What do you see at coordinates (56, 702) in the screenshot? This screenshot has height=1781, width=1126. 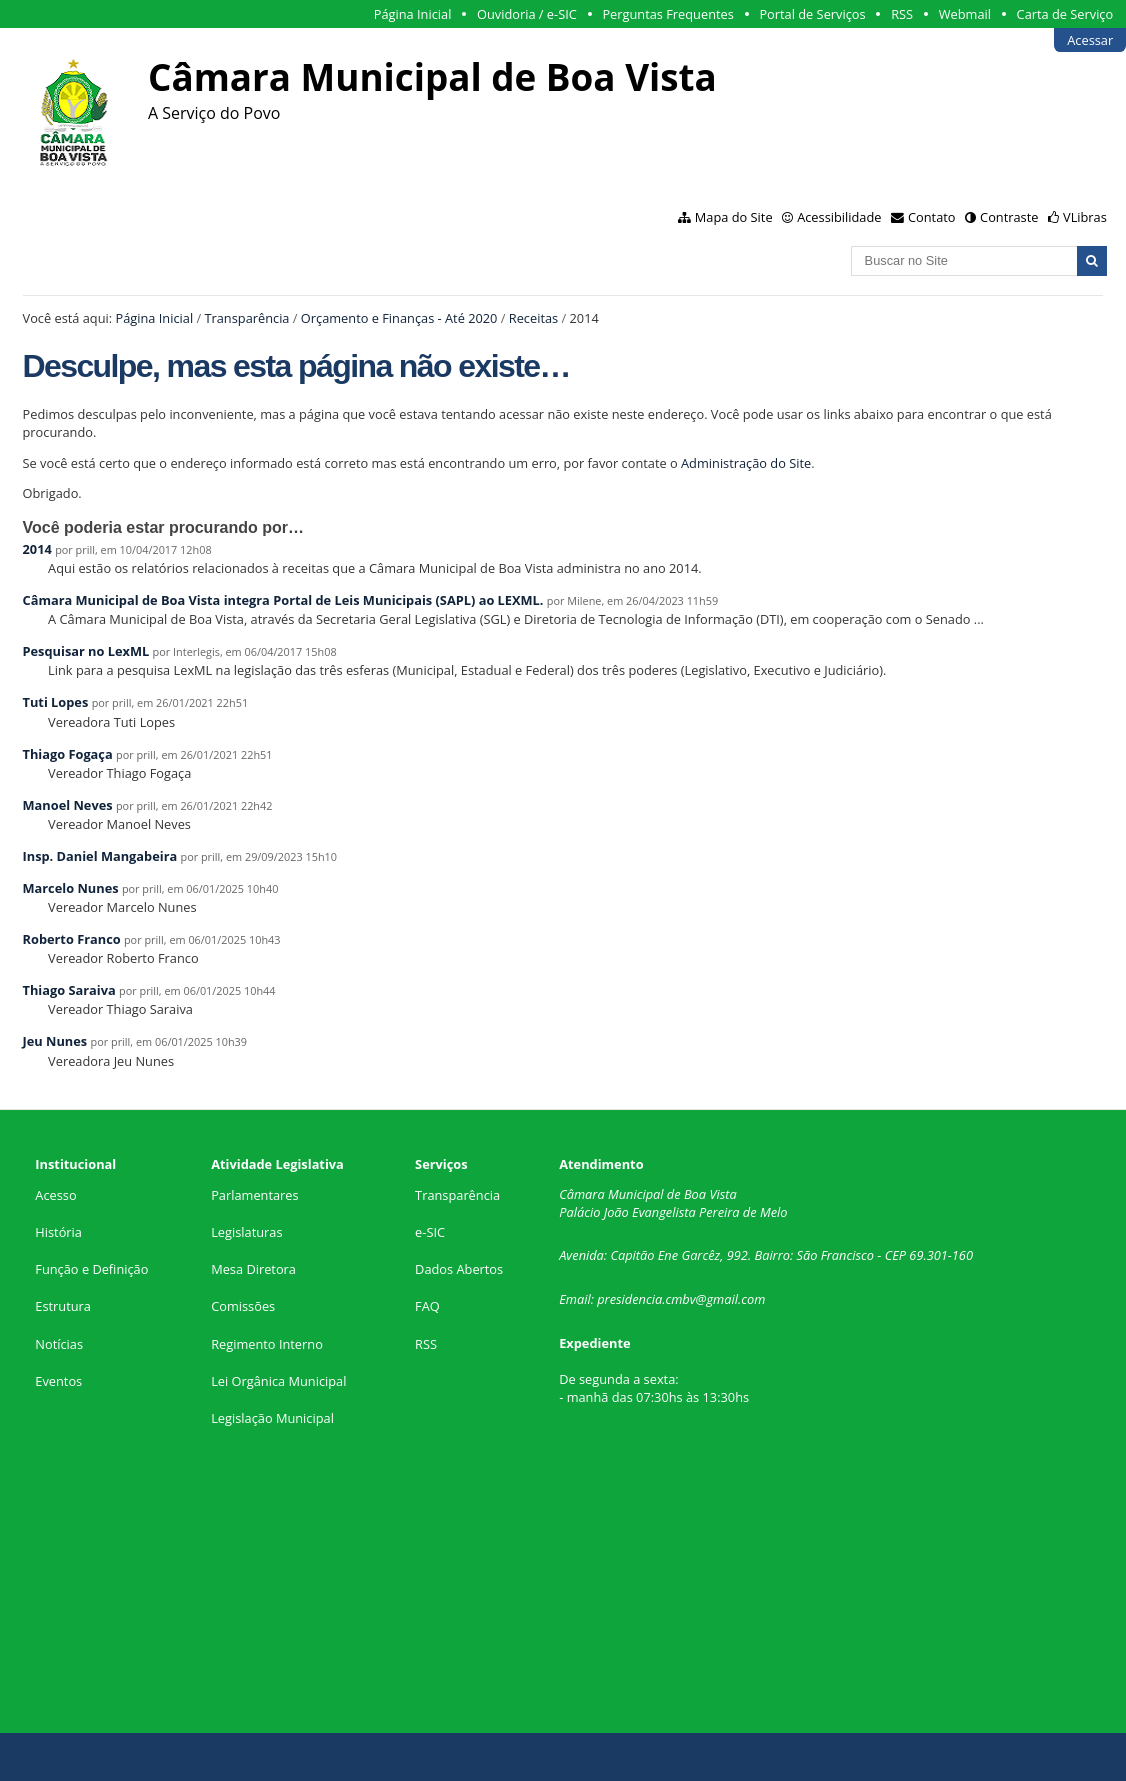 I see `Tuti Lopes` at bounding box center [56, 702].